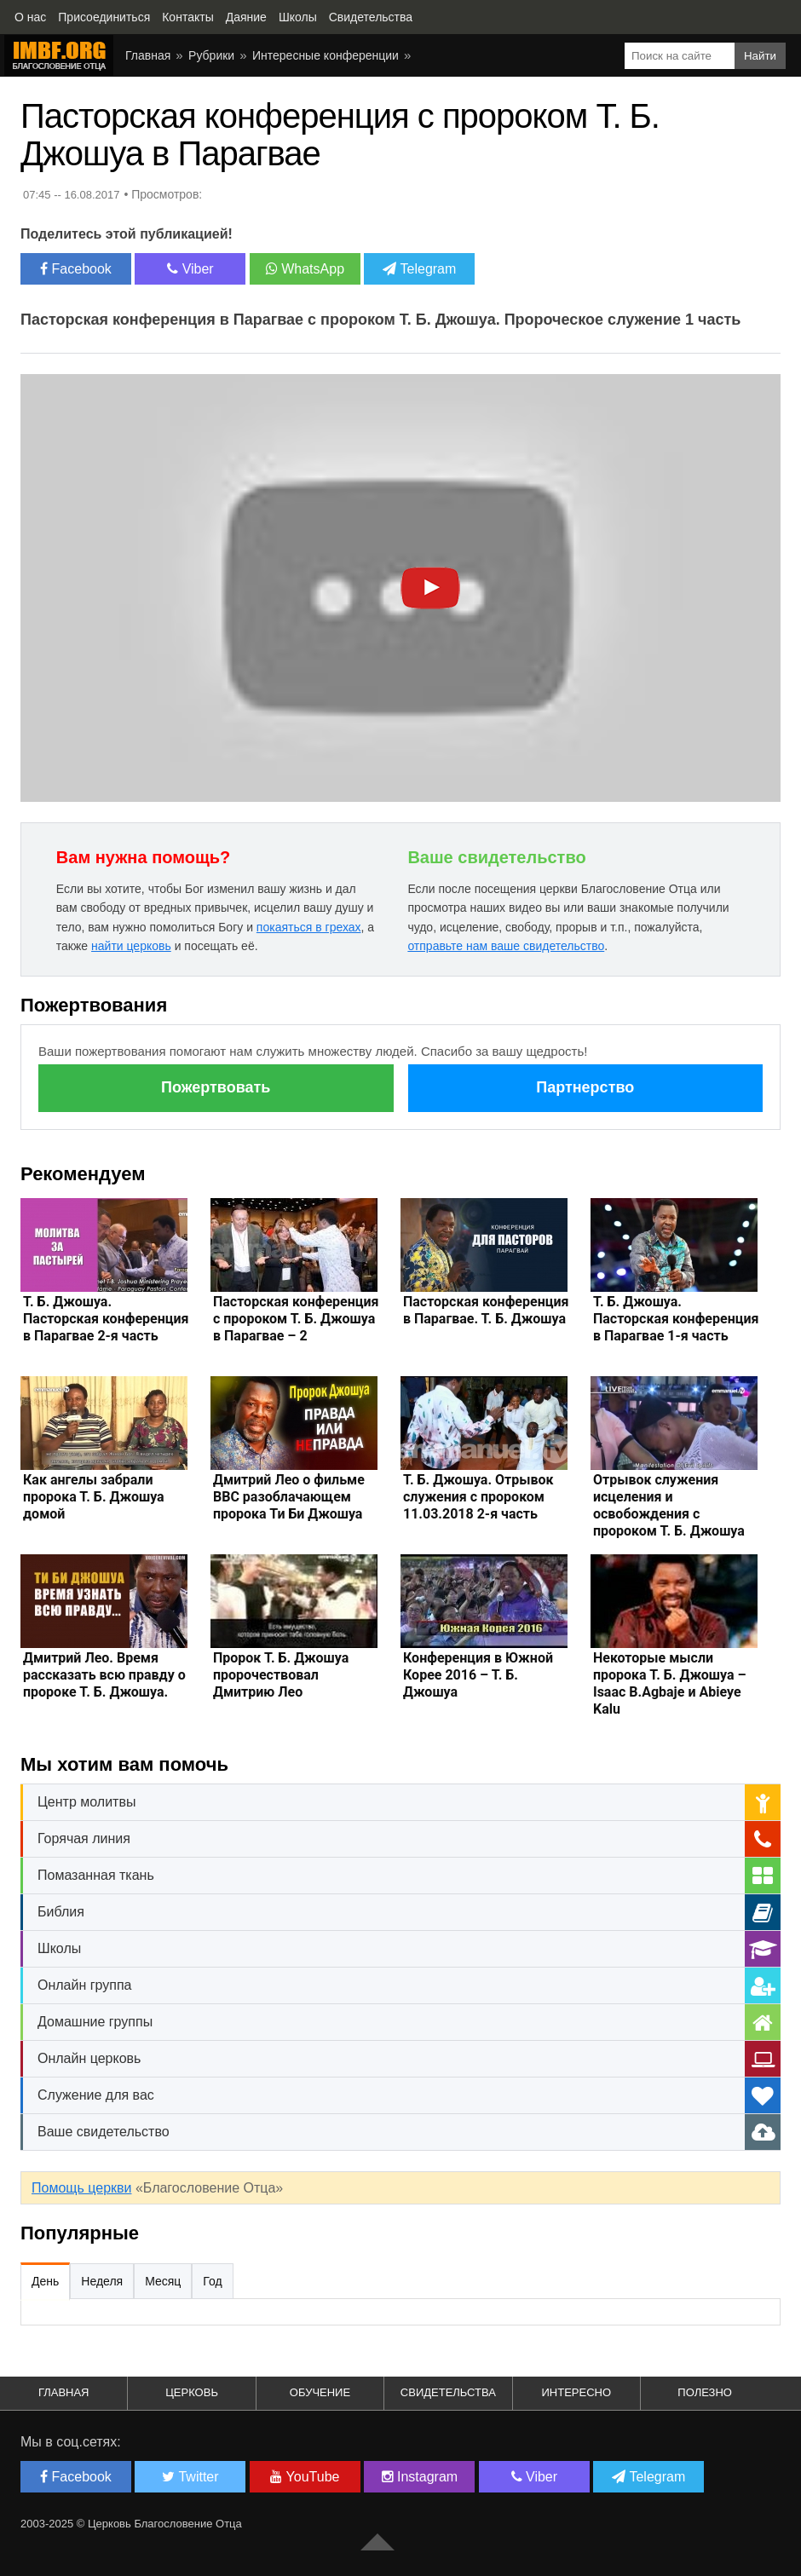  Describe the element at coordinates (281, 1675) in the screenshot. I see `Пророк Т. Б. Джошуа пророчествовал Дмитрию Лео` at that location.